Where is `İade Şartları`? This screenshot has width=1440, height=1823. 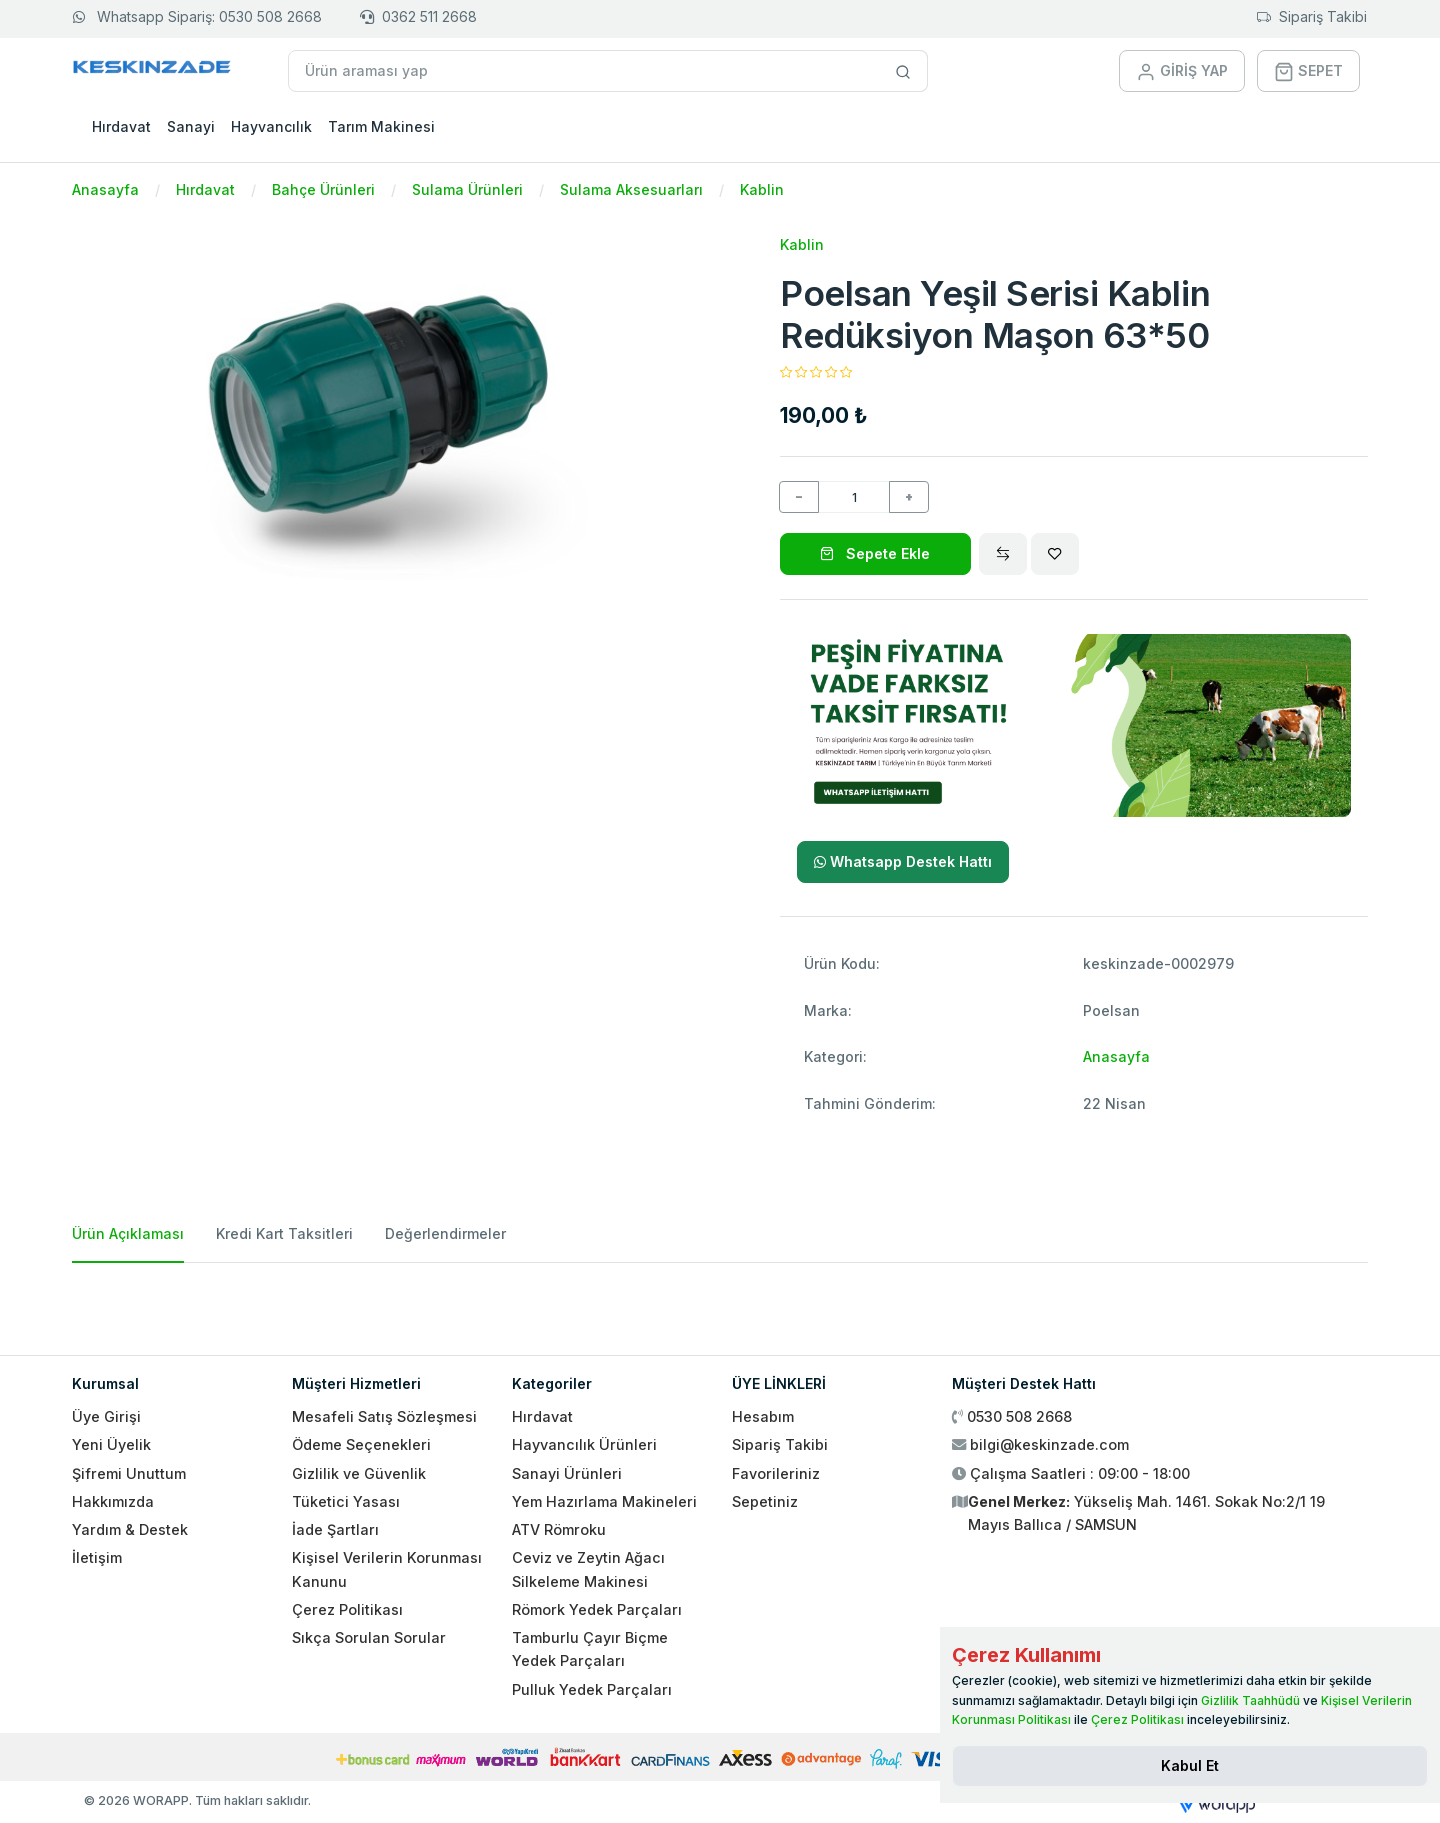 İade Şartları is located at coordinates (335, 1529).